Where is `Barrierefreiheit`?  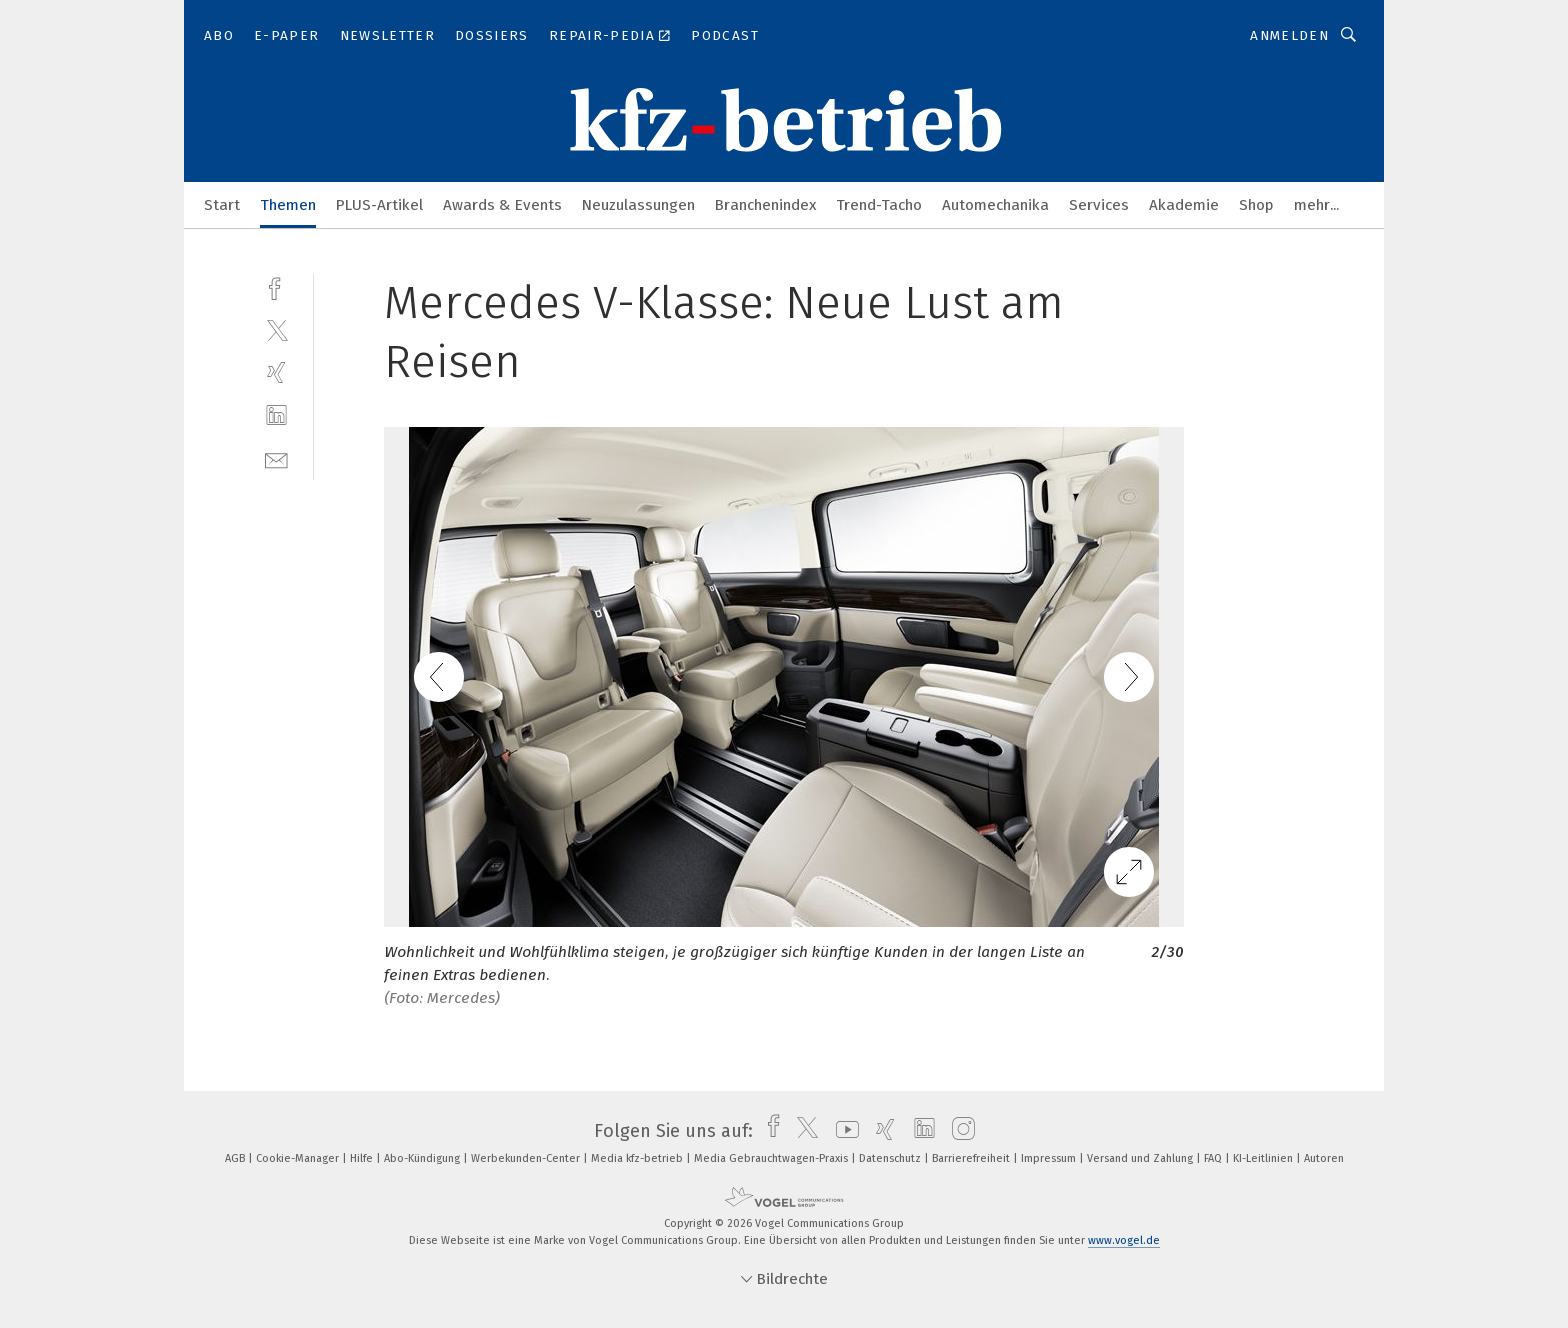 Barrierefreiheit is located at coordinates (972, 1158).